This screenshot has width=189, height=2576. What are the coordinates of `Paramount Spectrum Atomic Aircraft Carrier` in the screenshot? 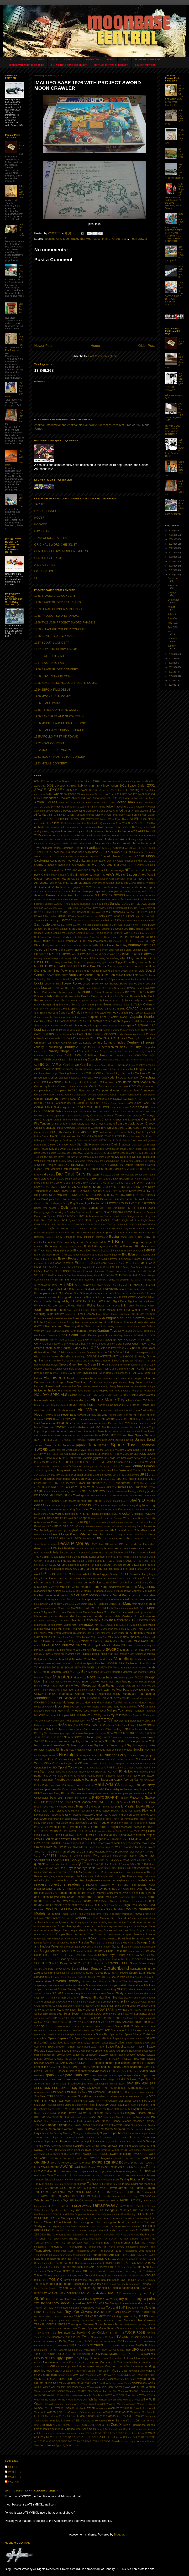 It's located at (114, 1779).